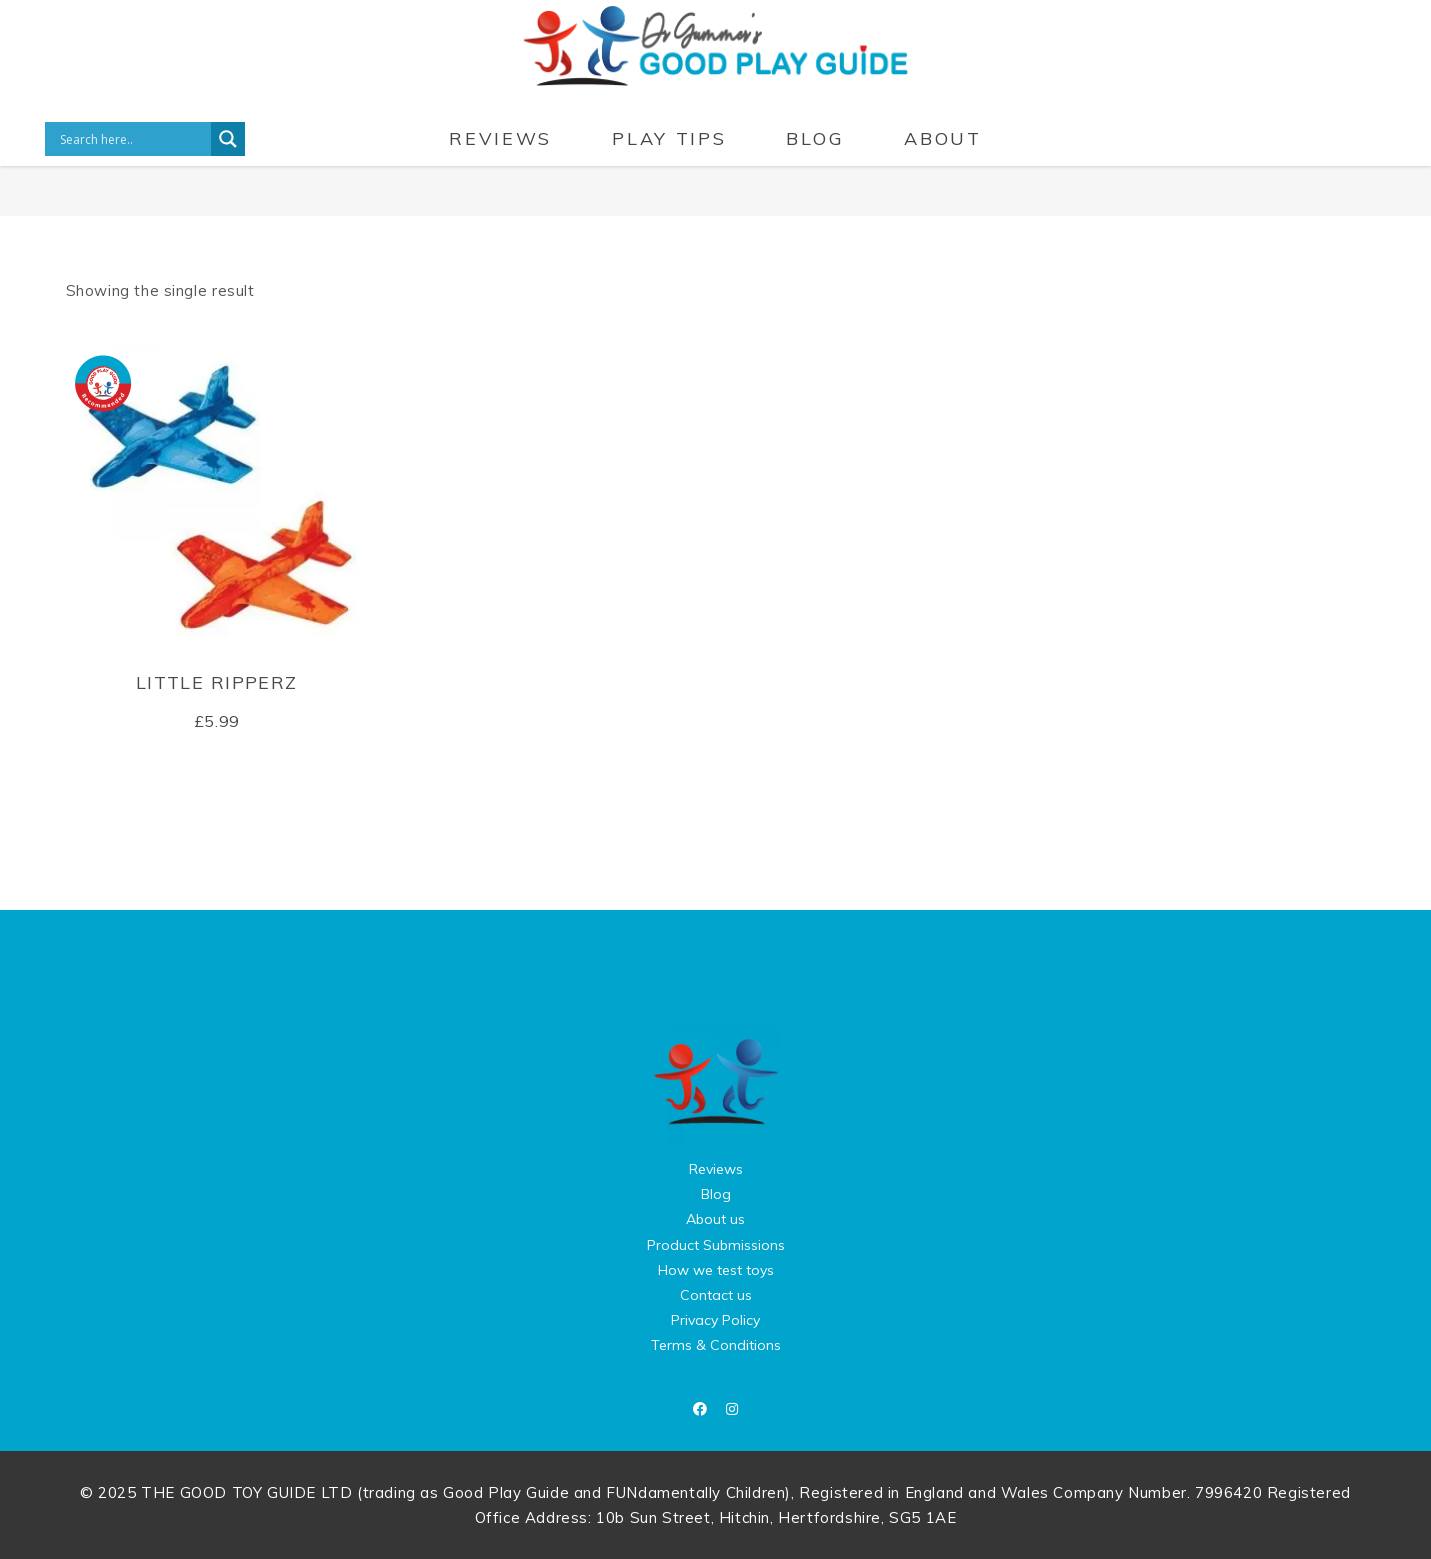 This screenshot has height=1559, width=1431. I want to click on Blog, so click(716, 1194).